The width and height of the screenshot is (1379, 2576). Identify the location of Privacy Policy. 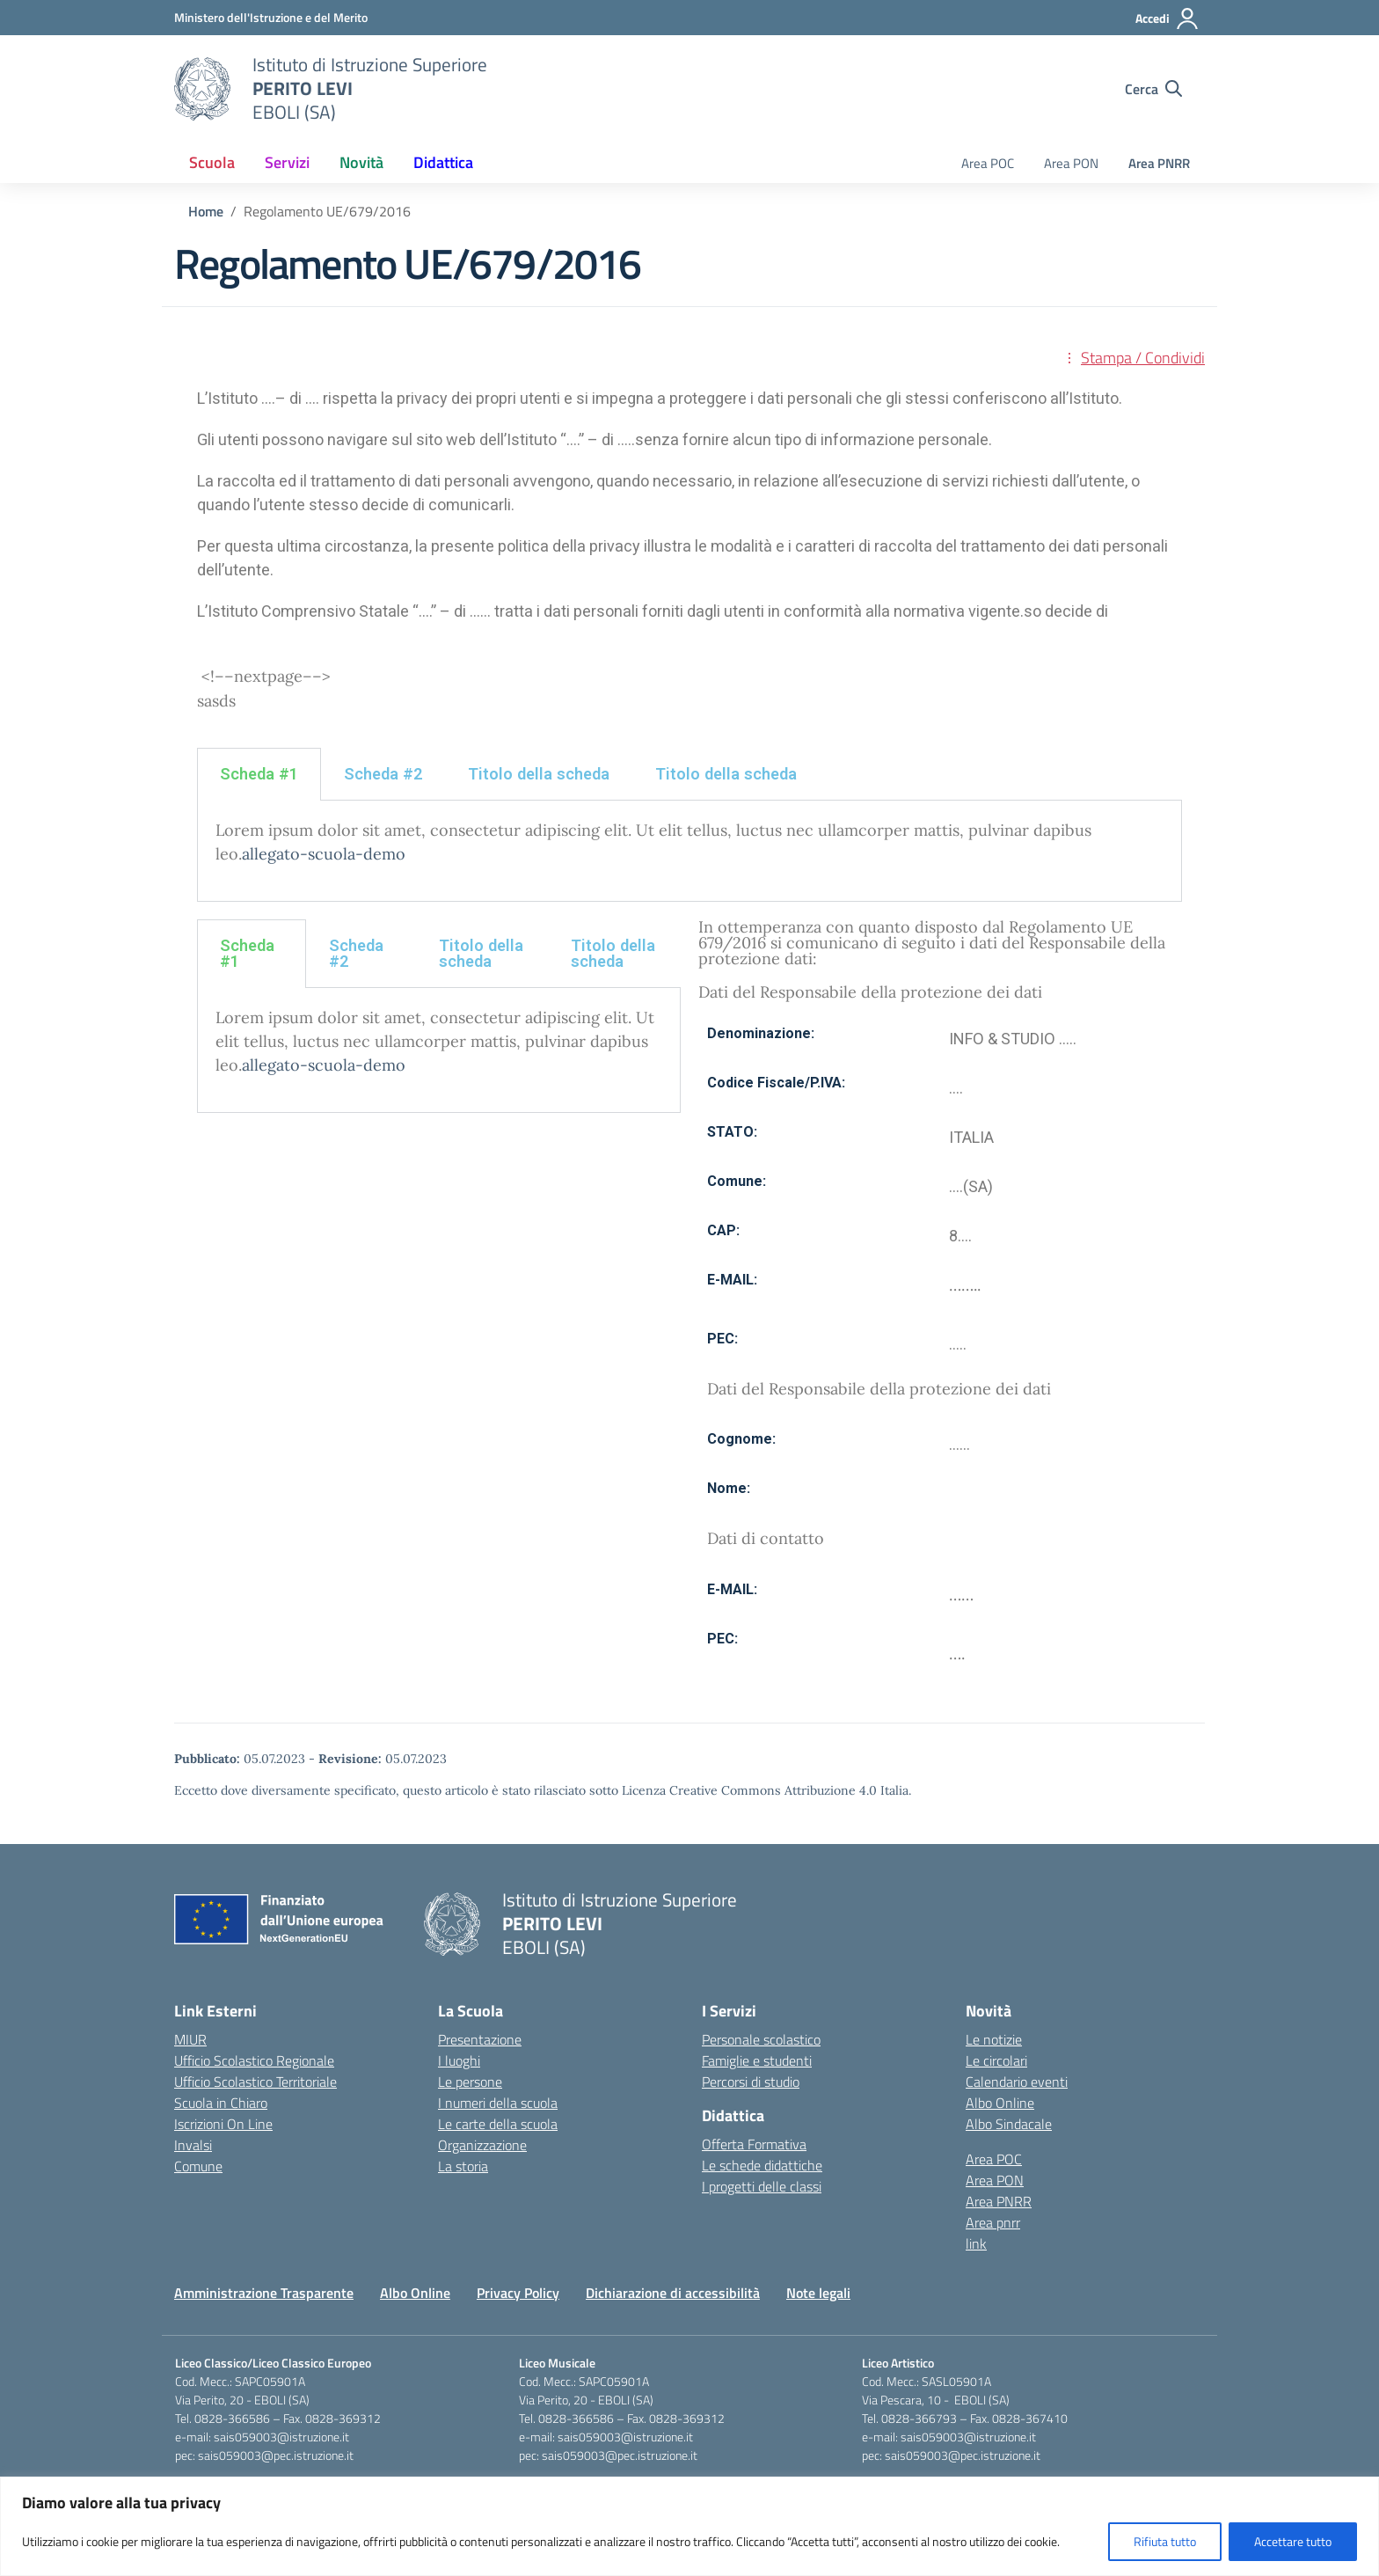
(518, 2292).